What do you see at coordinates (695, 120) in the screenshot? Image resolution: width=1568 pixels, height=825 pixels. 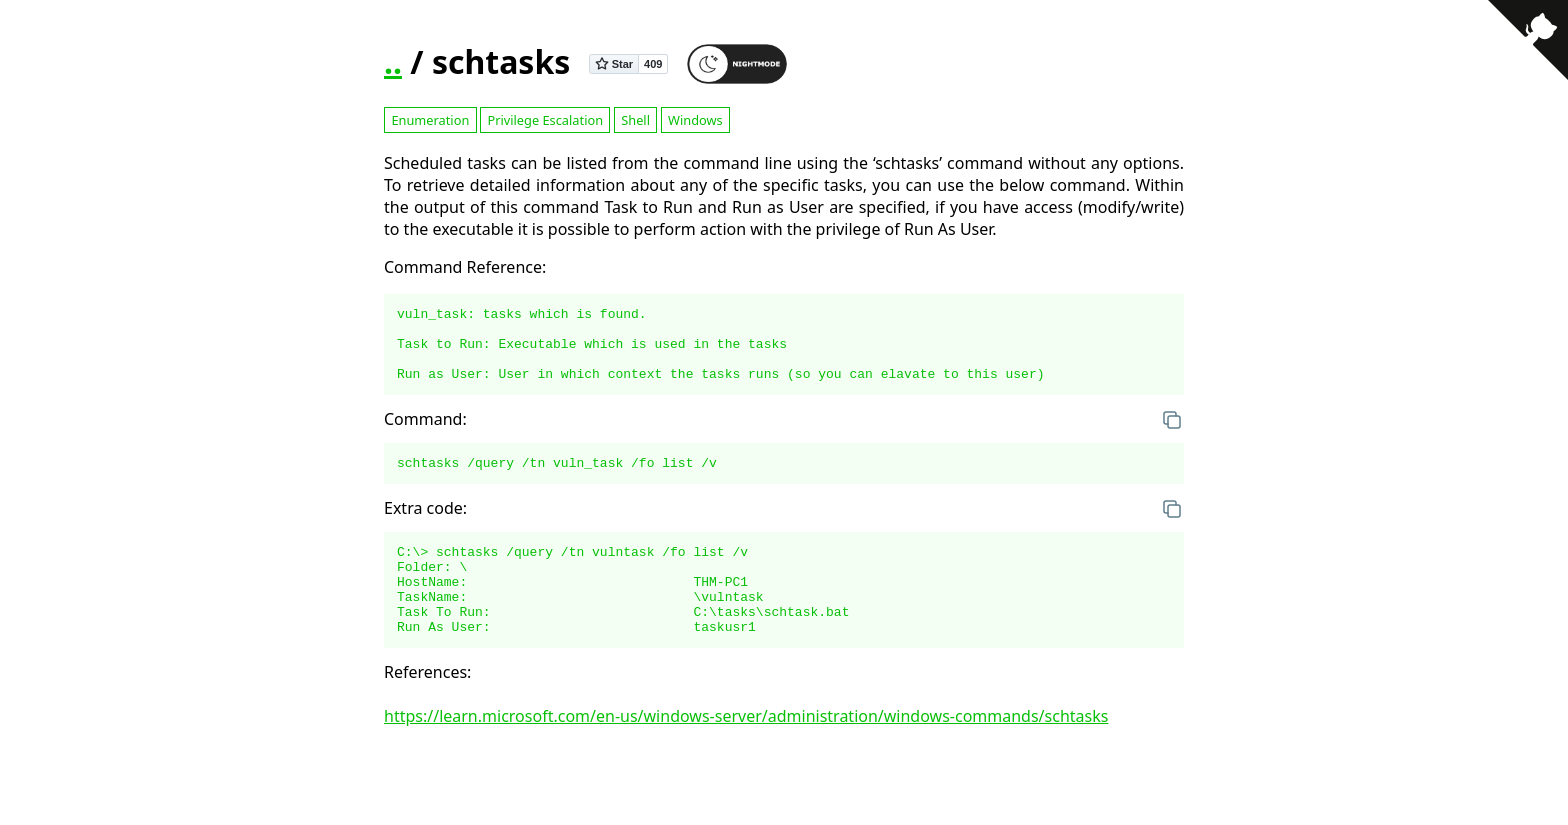 I see `Windows` at bounding box center [695, 120].